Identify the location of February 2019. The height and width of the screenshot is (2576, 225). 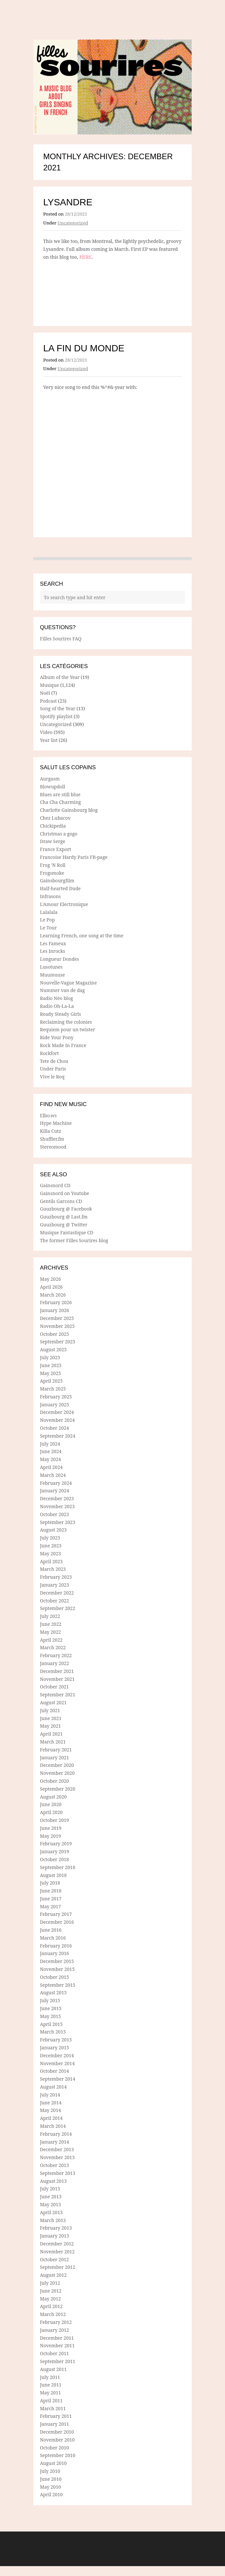
(56, 1843).